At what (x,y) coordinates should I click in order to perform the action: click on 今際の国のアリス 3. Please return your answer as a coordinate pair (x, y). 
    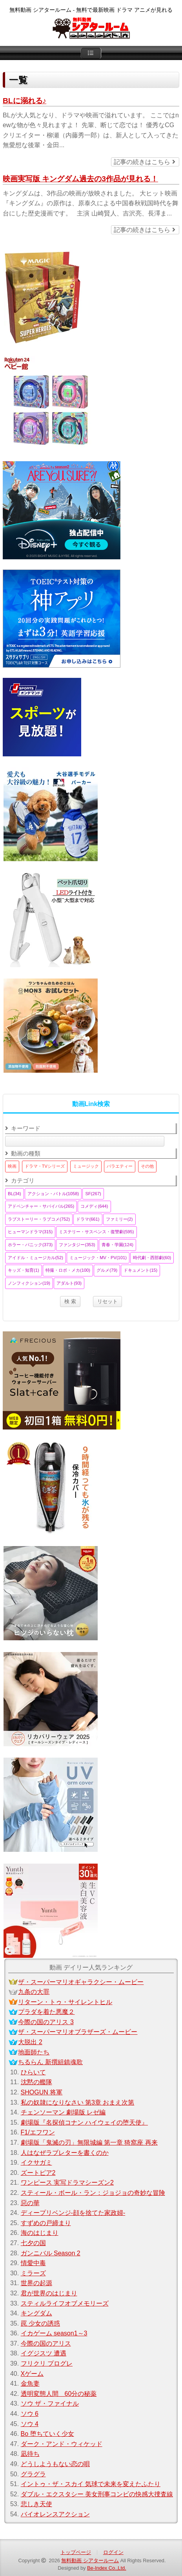
    Looking at the image, I should click on (45, 2022).